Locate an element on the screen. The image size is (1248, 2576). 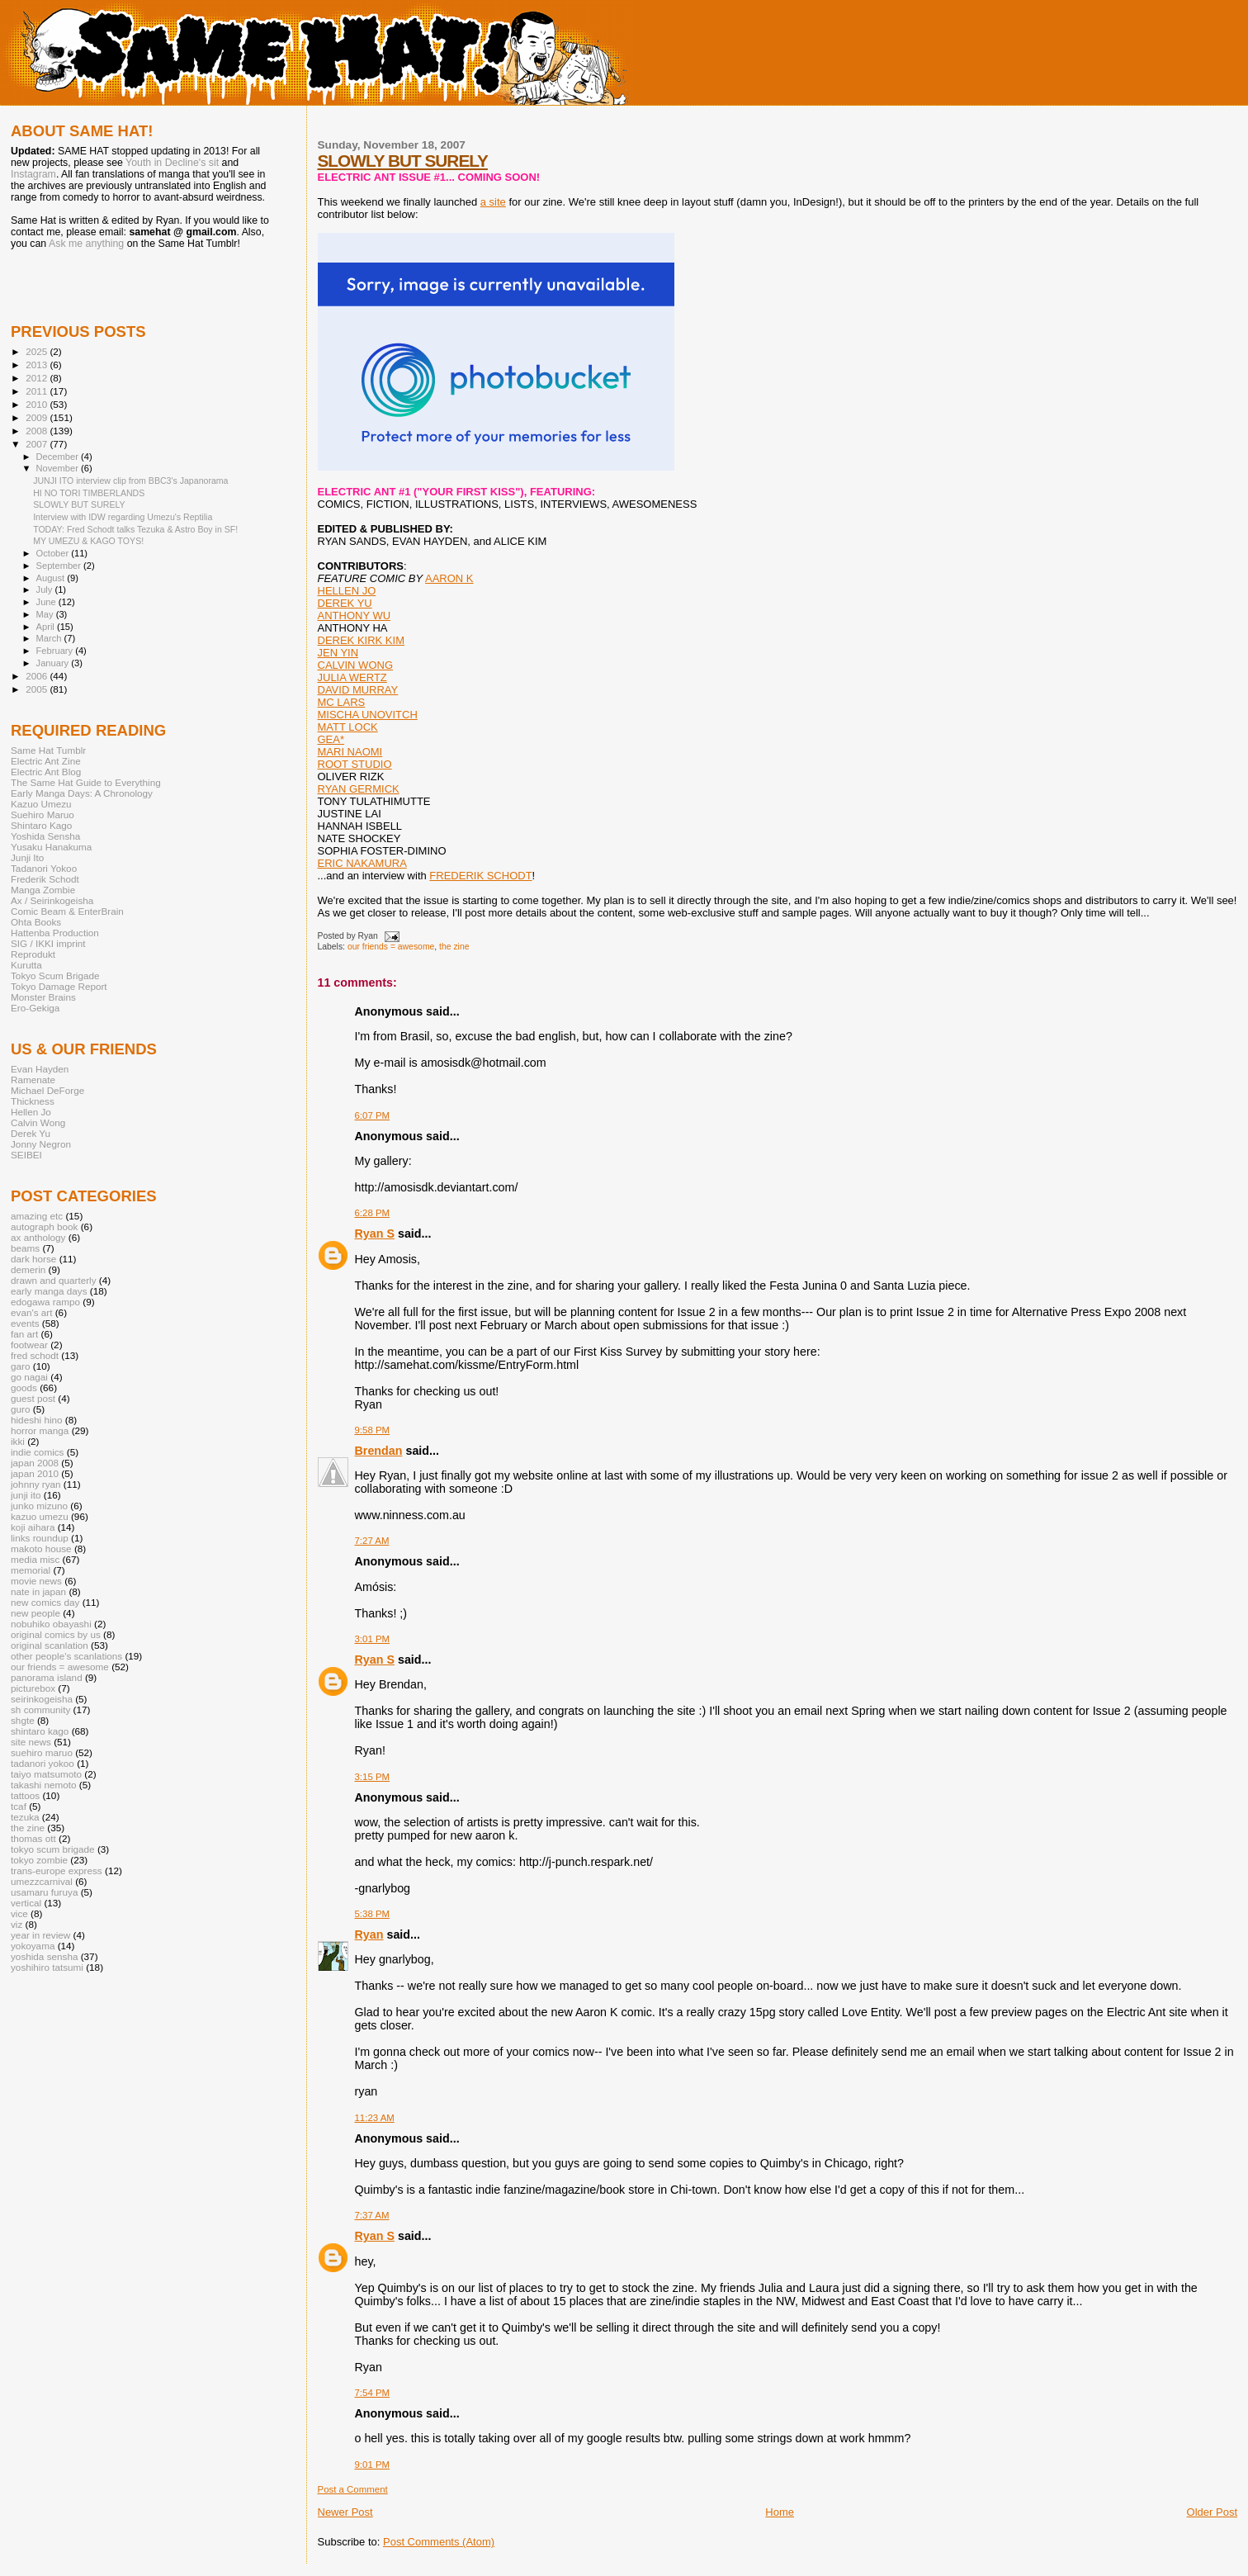
2010 is located at coordinates (38, 404).